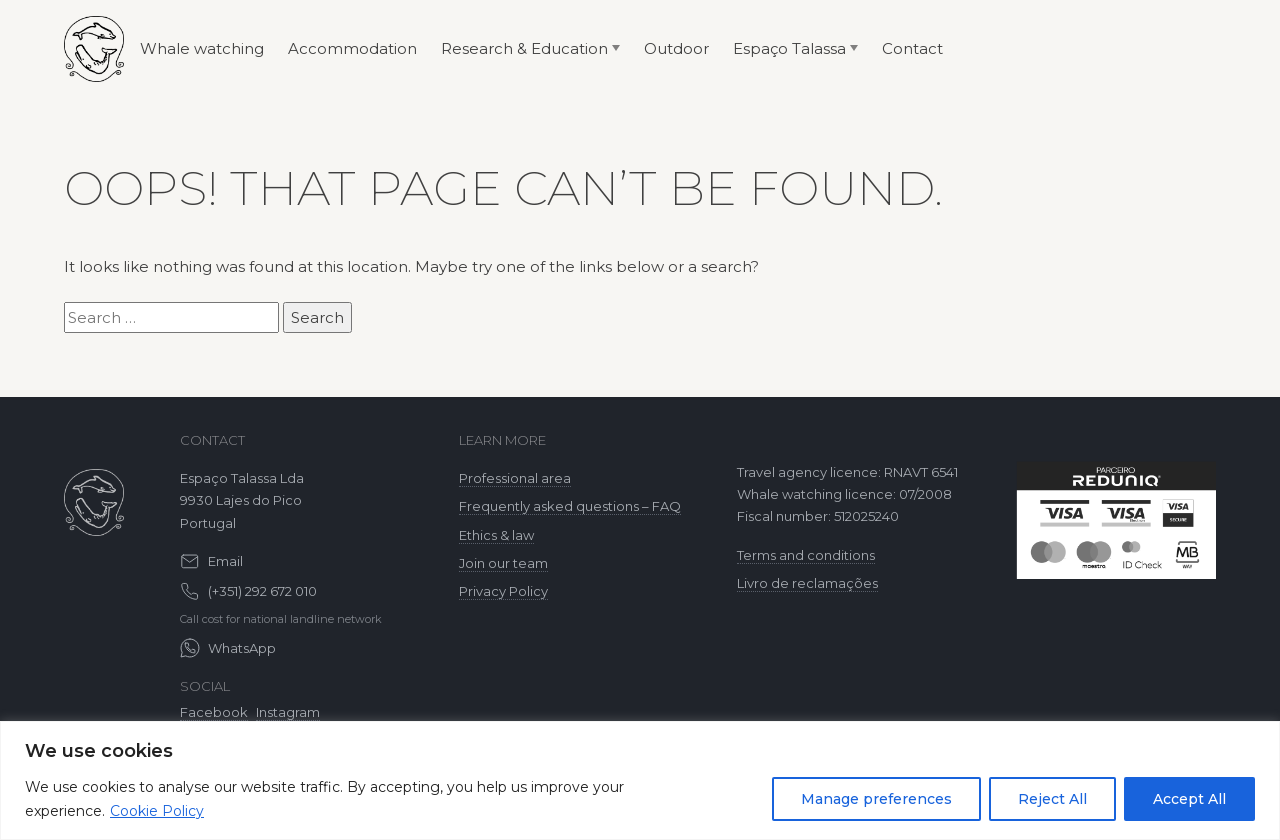  Describe the element at coordinates (807, 583) in the screenshot. I see `Livro de reclamações` at that location.